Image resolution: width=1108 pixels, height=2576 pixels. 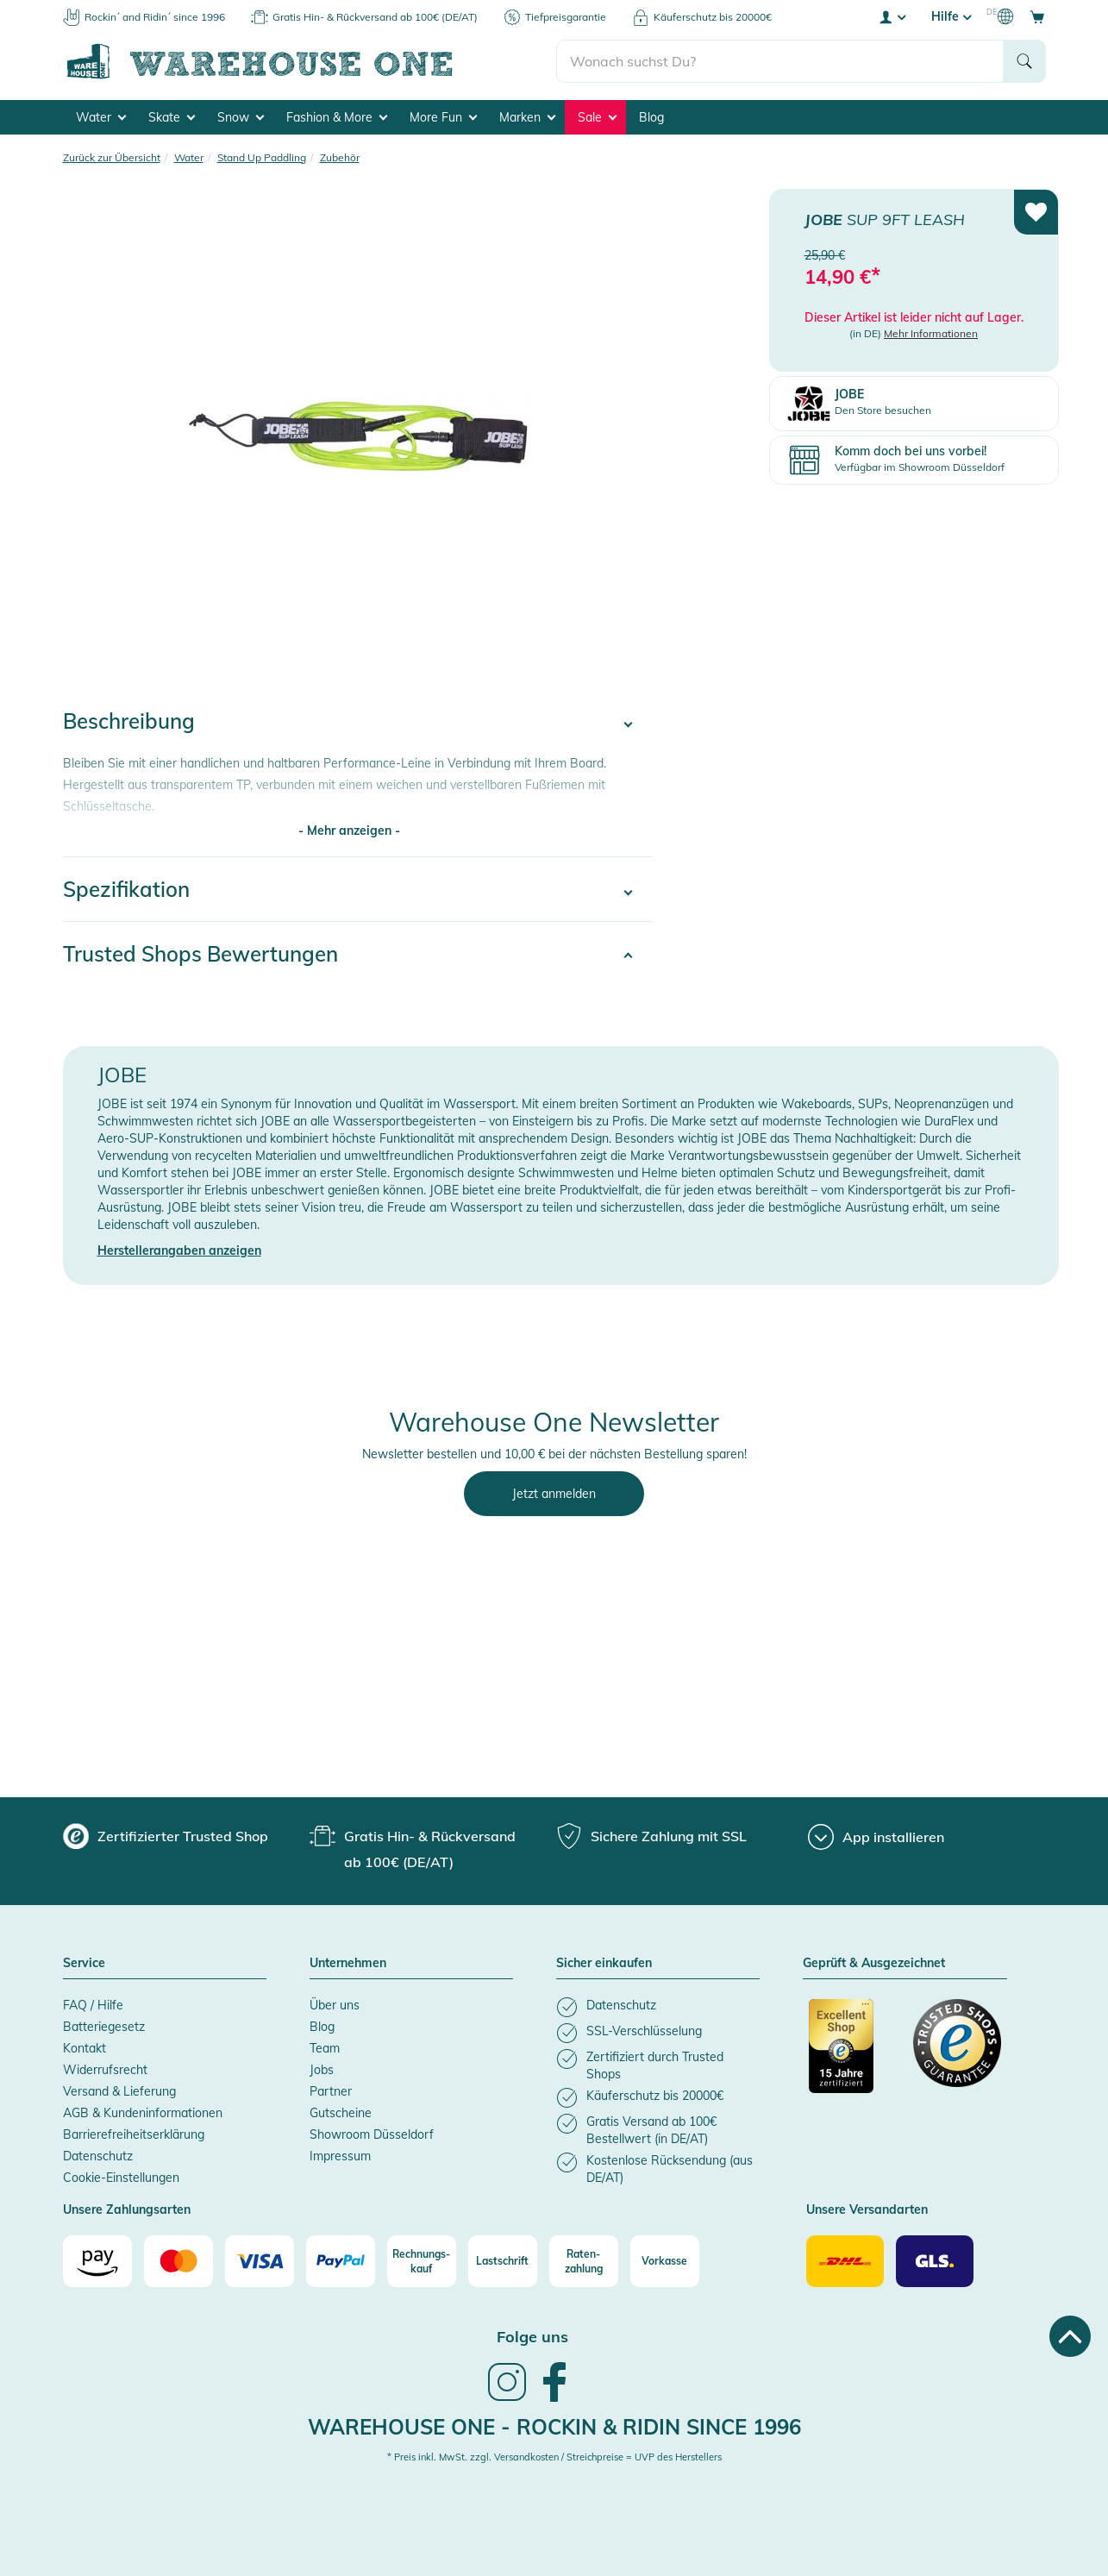 What do you see at coordinates (129, 721) in the screenshot?
I see `Beschreibung` at bounding box center [129, 721].